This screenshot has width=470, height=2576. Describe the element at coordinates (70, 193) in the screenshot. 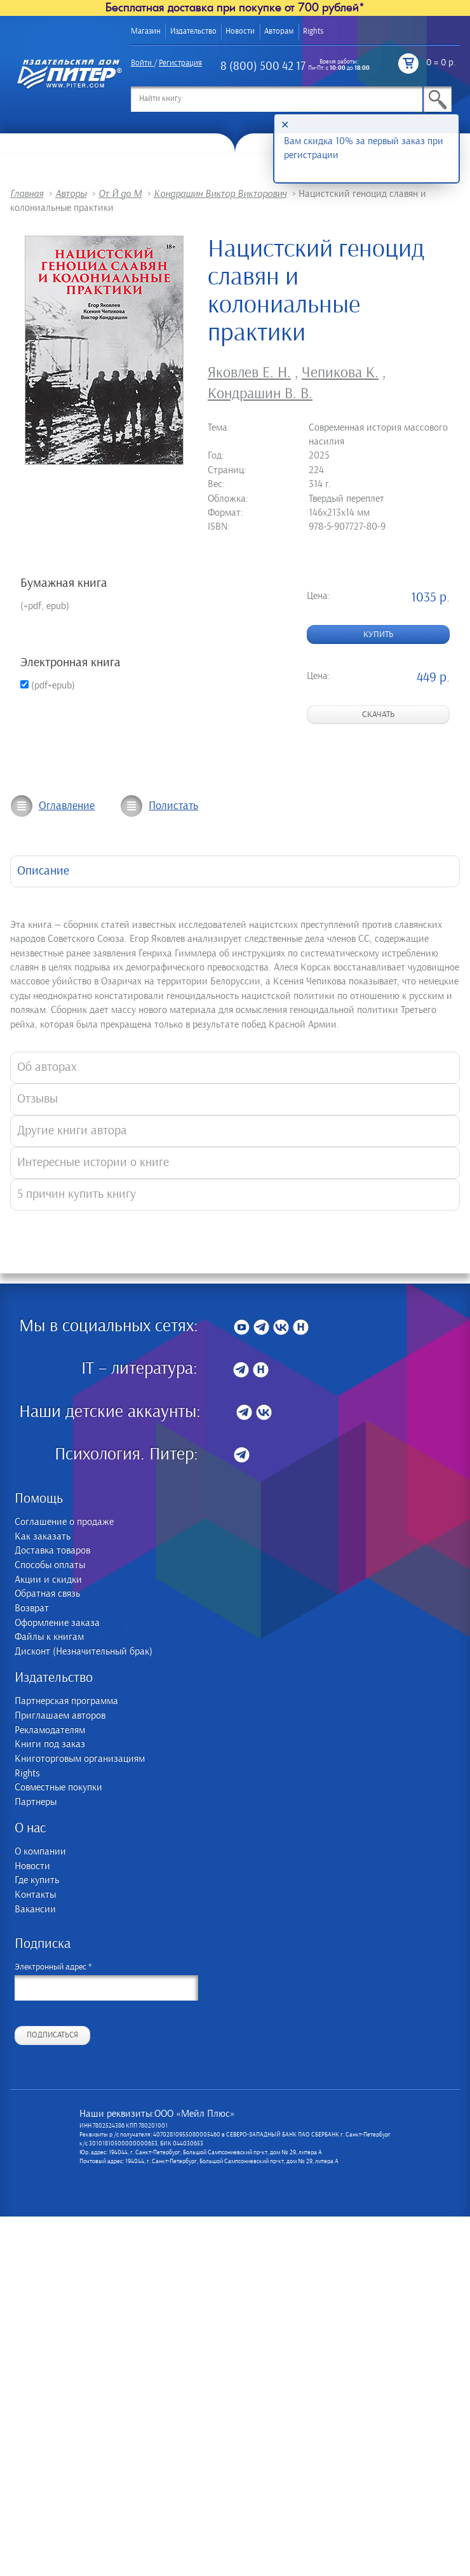

I see `Авторы` at that location.